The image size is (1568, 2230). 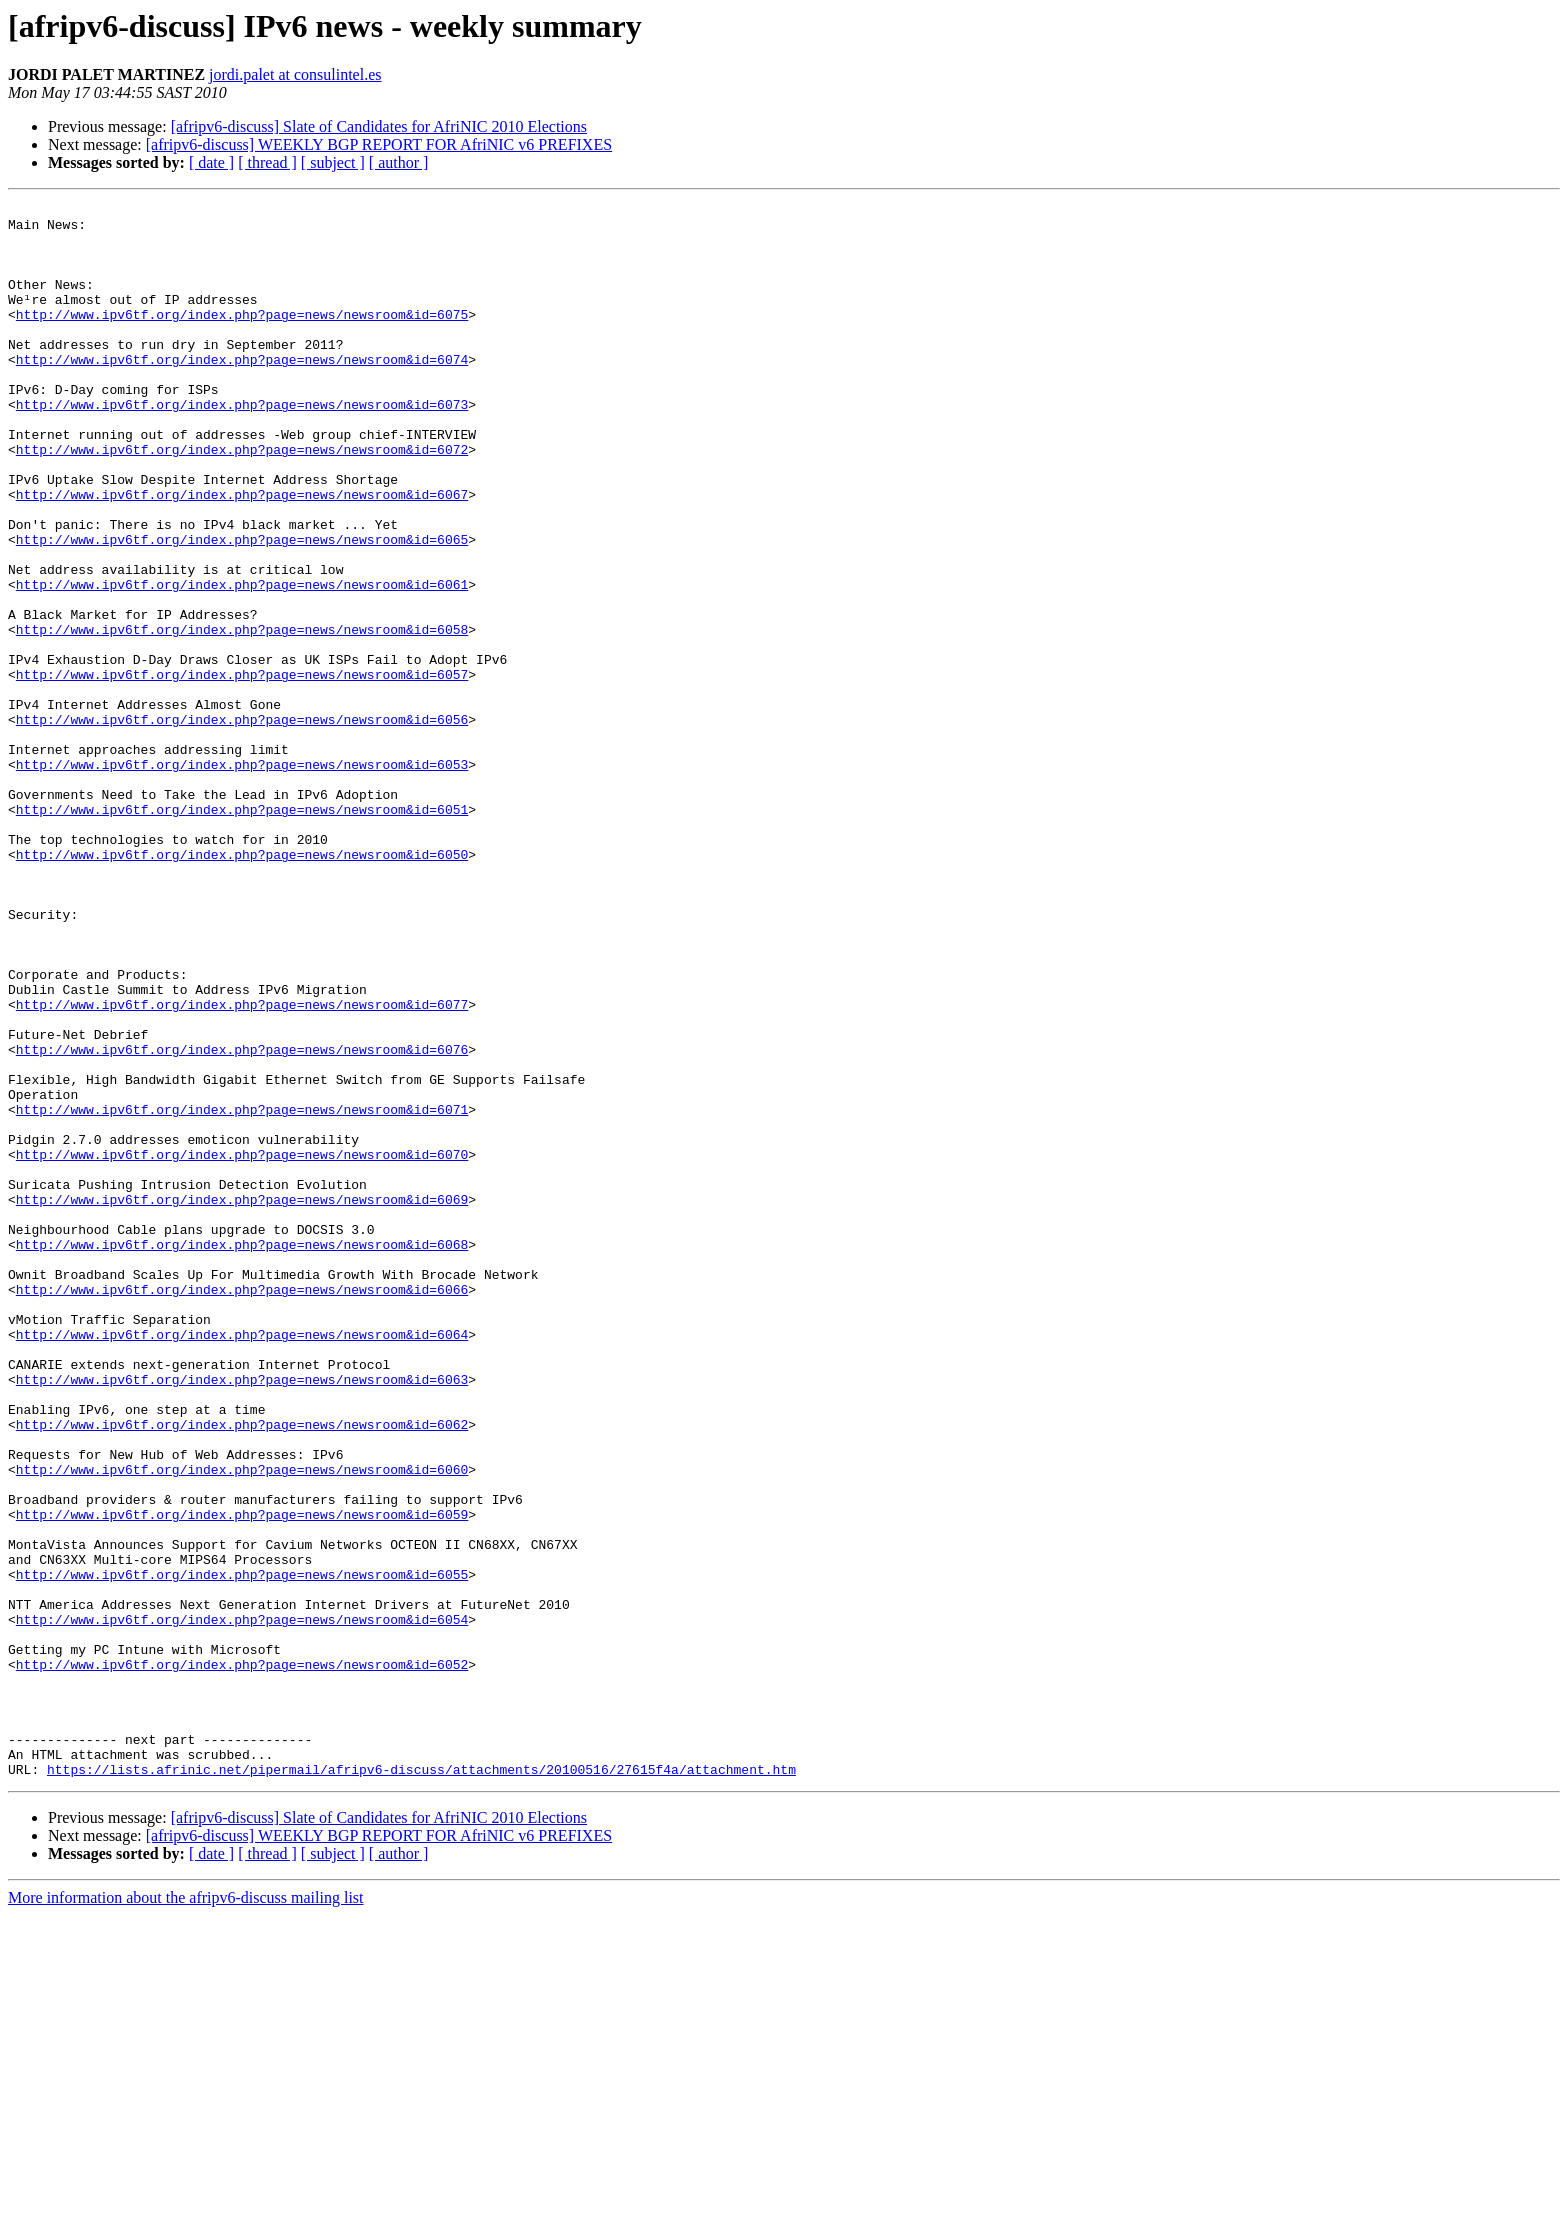 What do you see at coordinates (242, 824) in the screenshot?
I see `http://www.ipv6tf.org/index.php?page=news/newsroom&id=6056` at bounding box center [242, 824].